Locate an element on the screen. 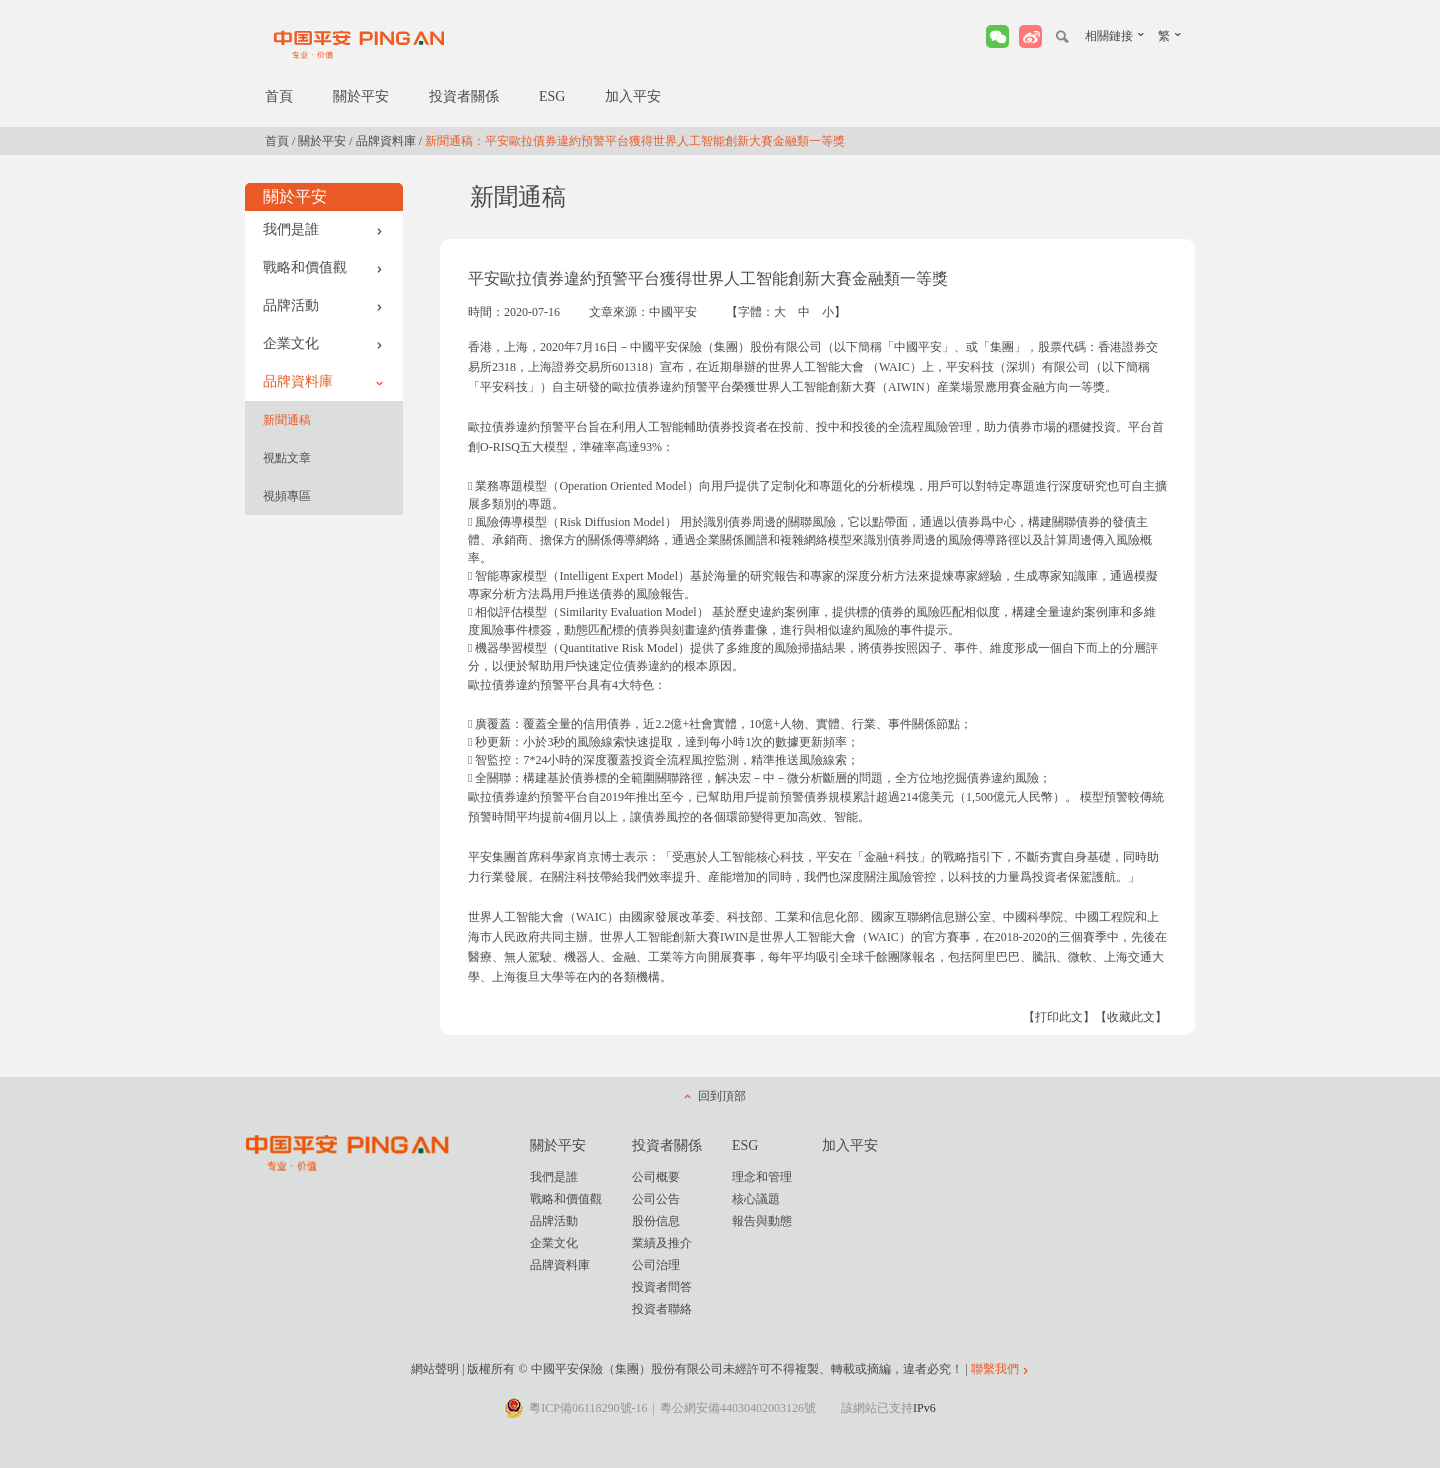 Image resolution: width=1440 pixels, height=1468 pixels. 理念和管理 is located at coordinates (762, 1177).